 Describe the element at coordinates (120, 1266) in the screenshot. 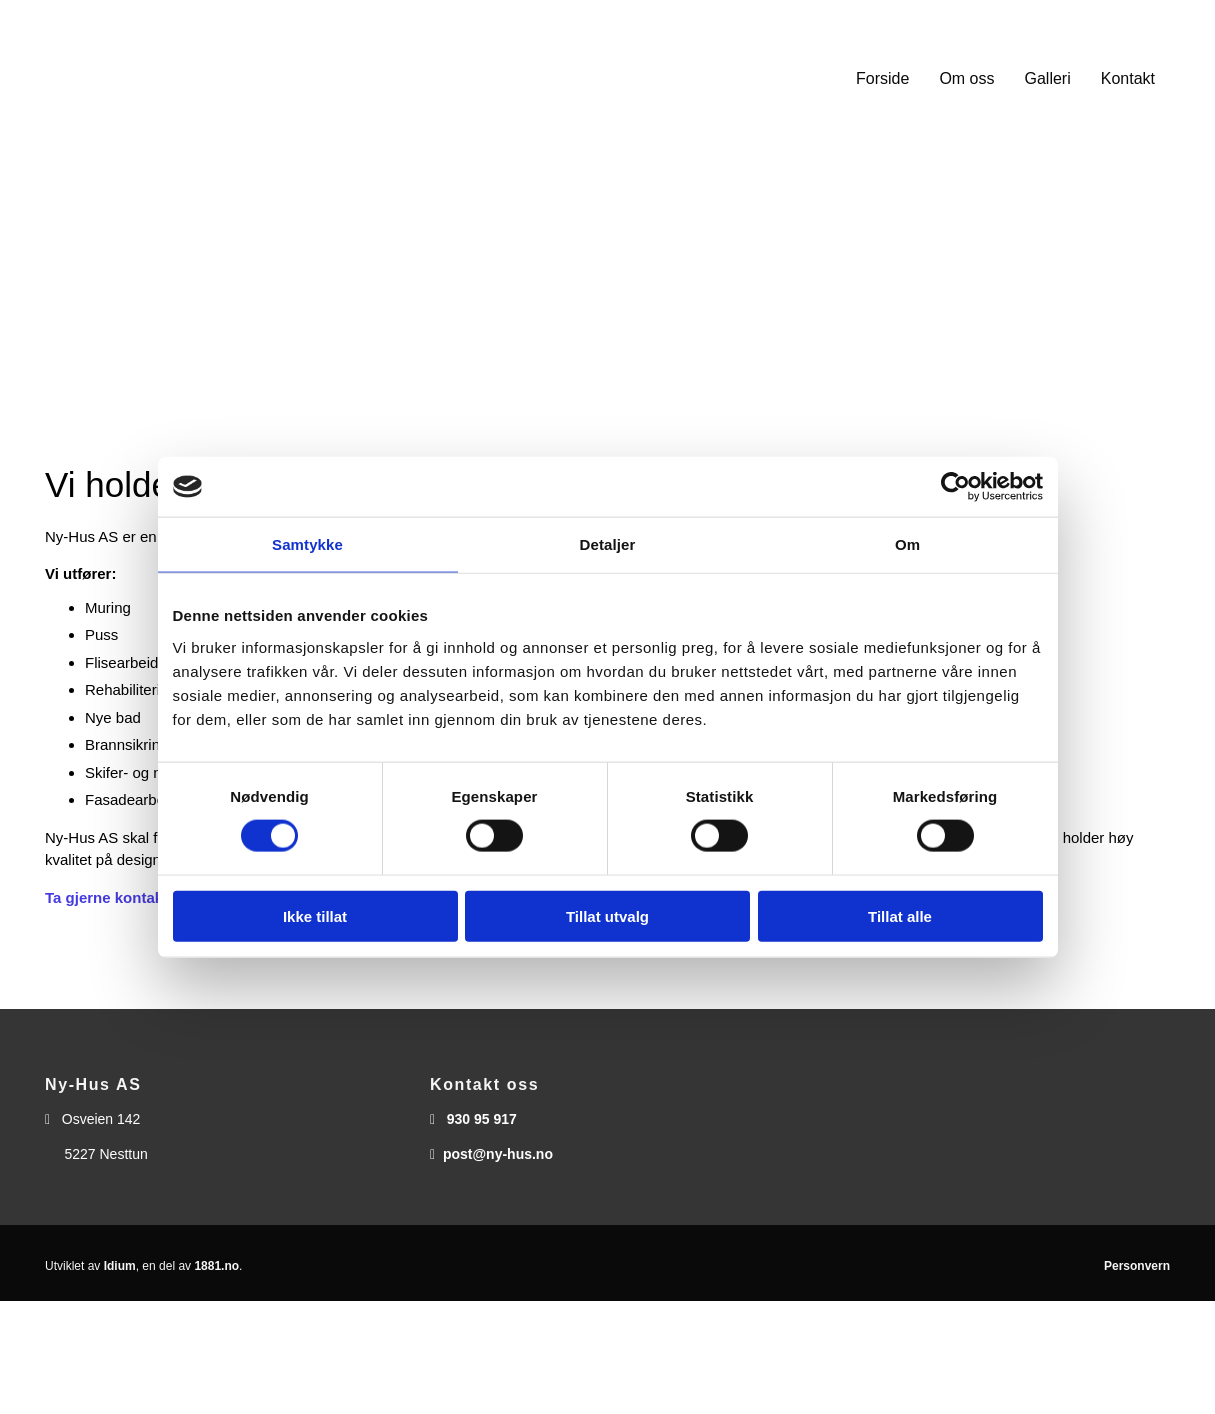

I see `Idium` at that location.